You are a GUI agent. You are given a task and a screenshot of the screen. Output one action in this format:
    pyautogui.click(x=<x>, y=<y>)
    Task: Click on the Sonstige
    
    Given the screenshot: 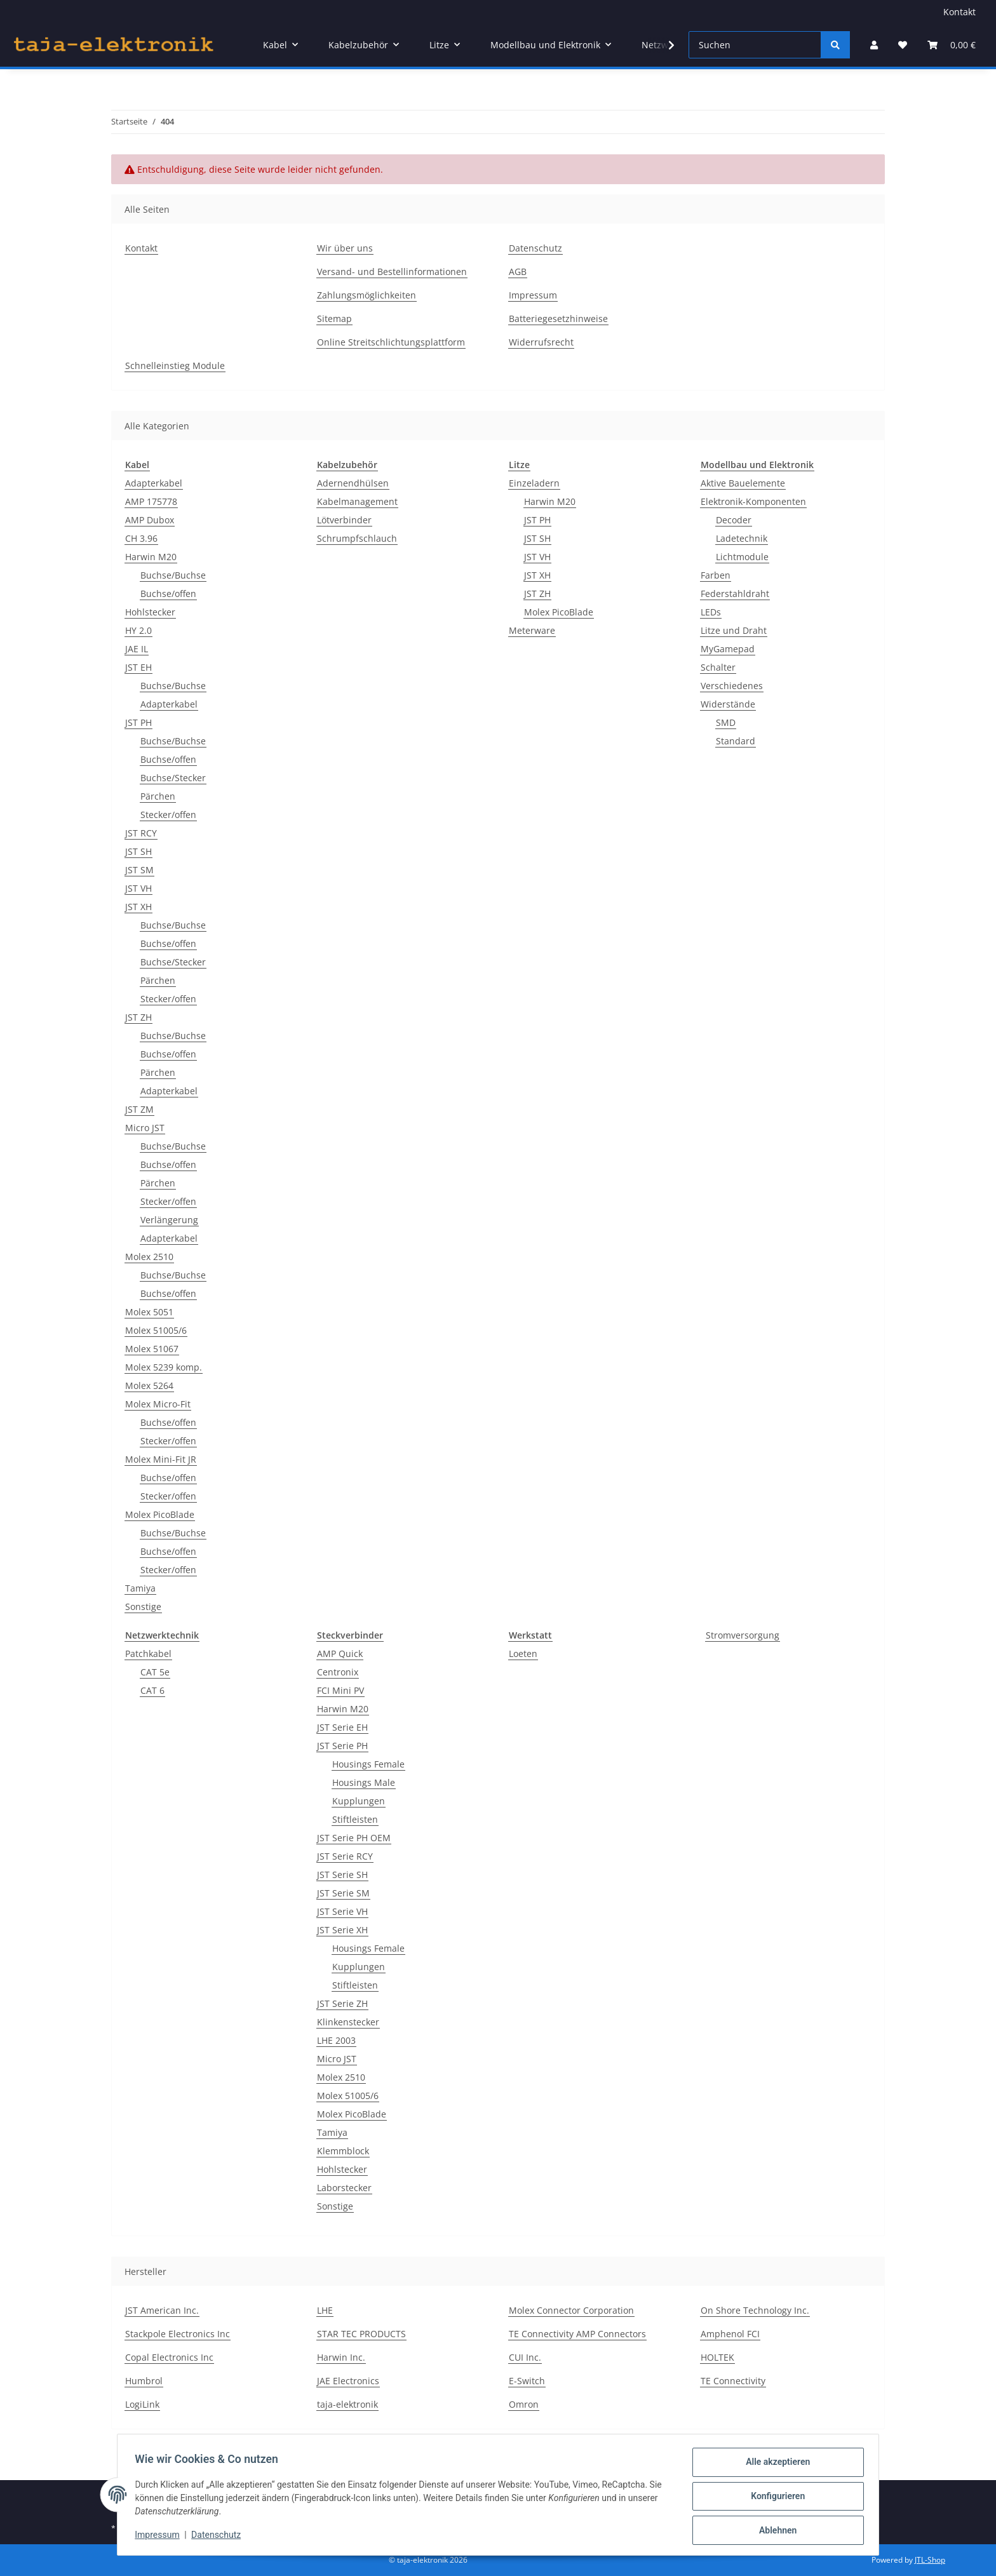 What is the action you would take?
    pyautogui.click(x=143, y=1606)
    